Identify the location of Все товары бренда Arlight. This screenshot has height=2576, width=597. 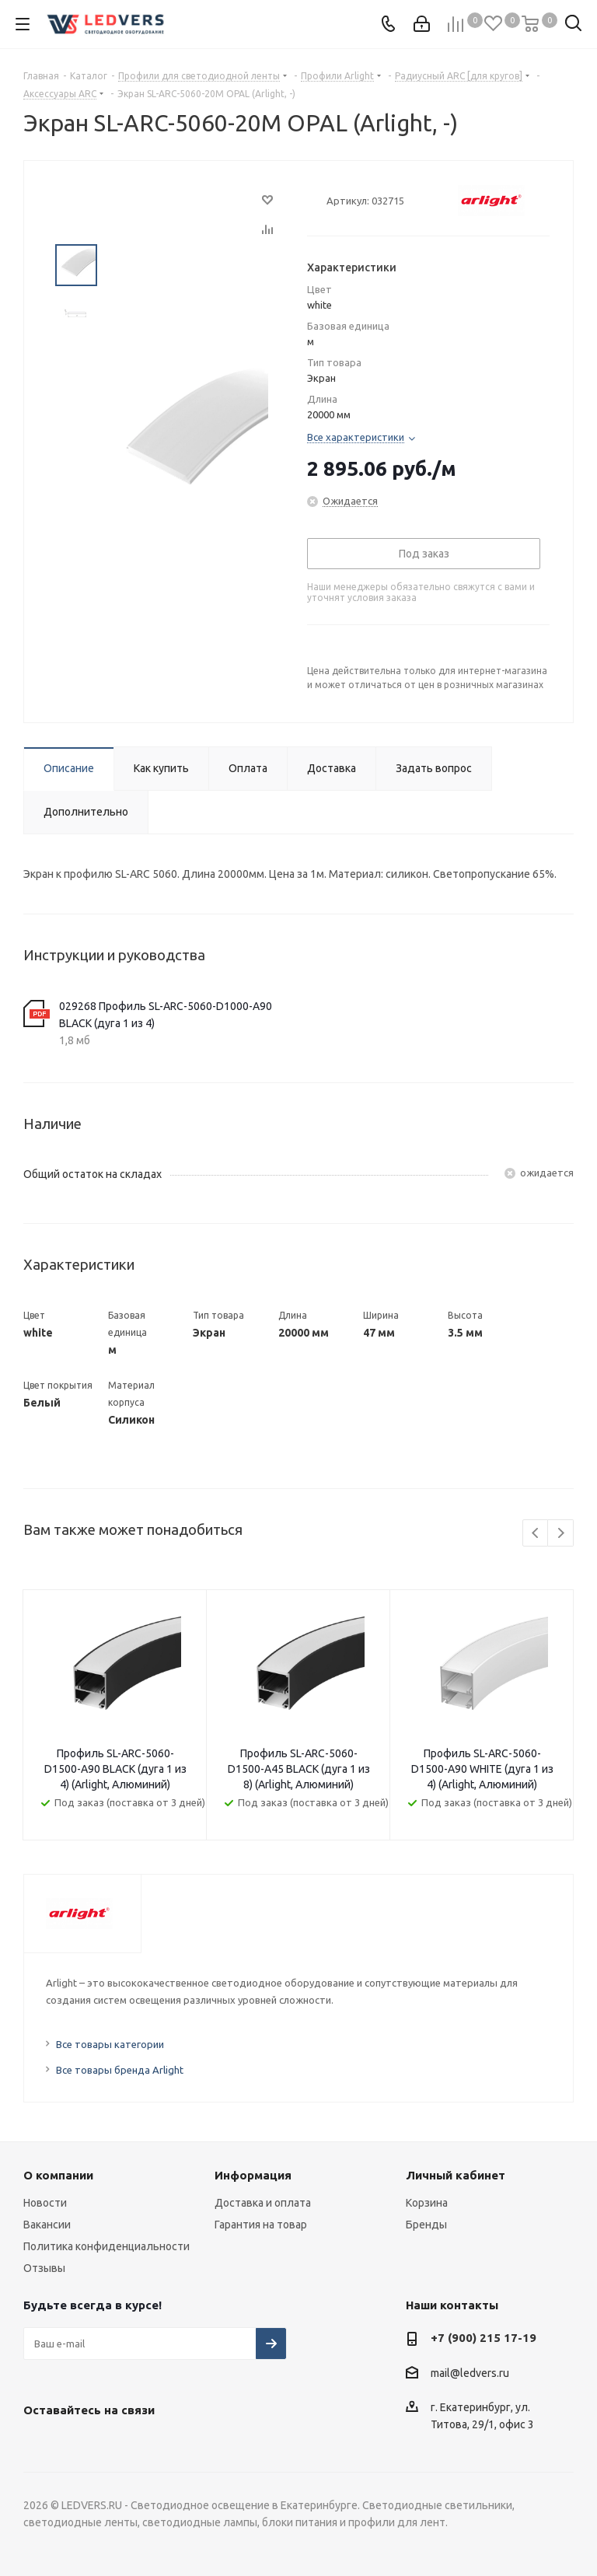
(119, 2069).